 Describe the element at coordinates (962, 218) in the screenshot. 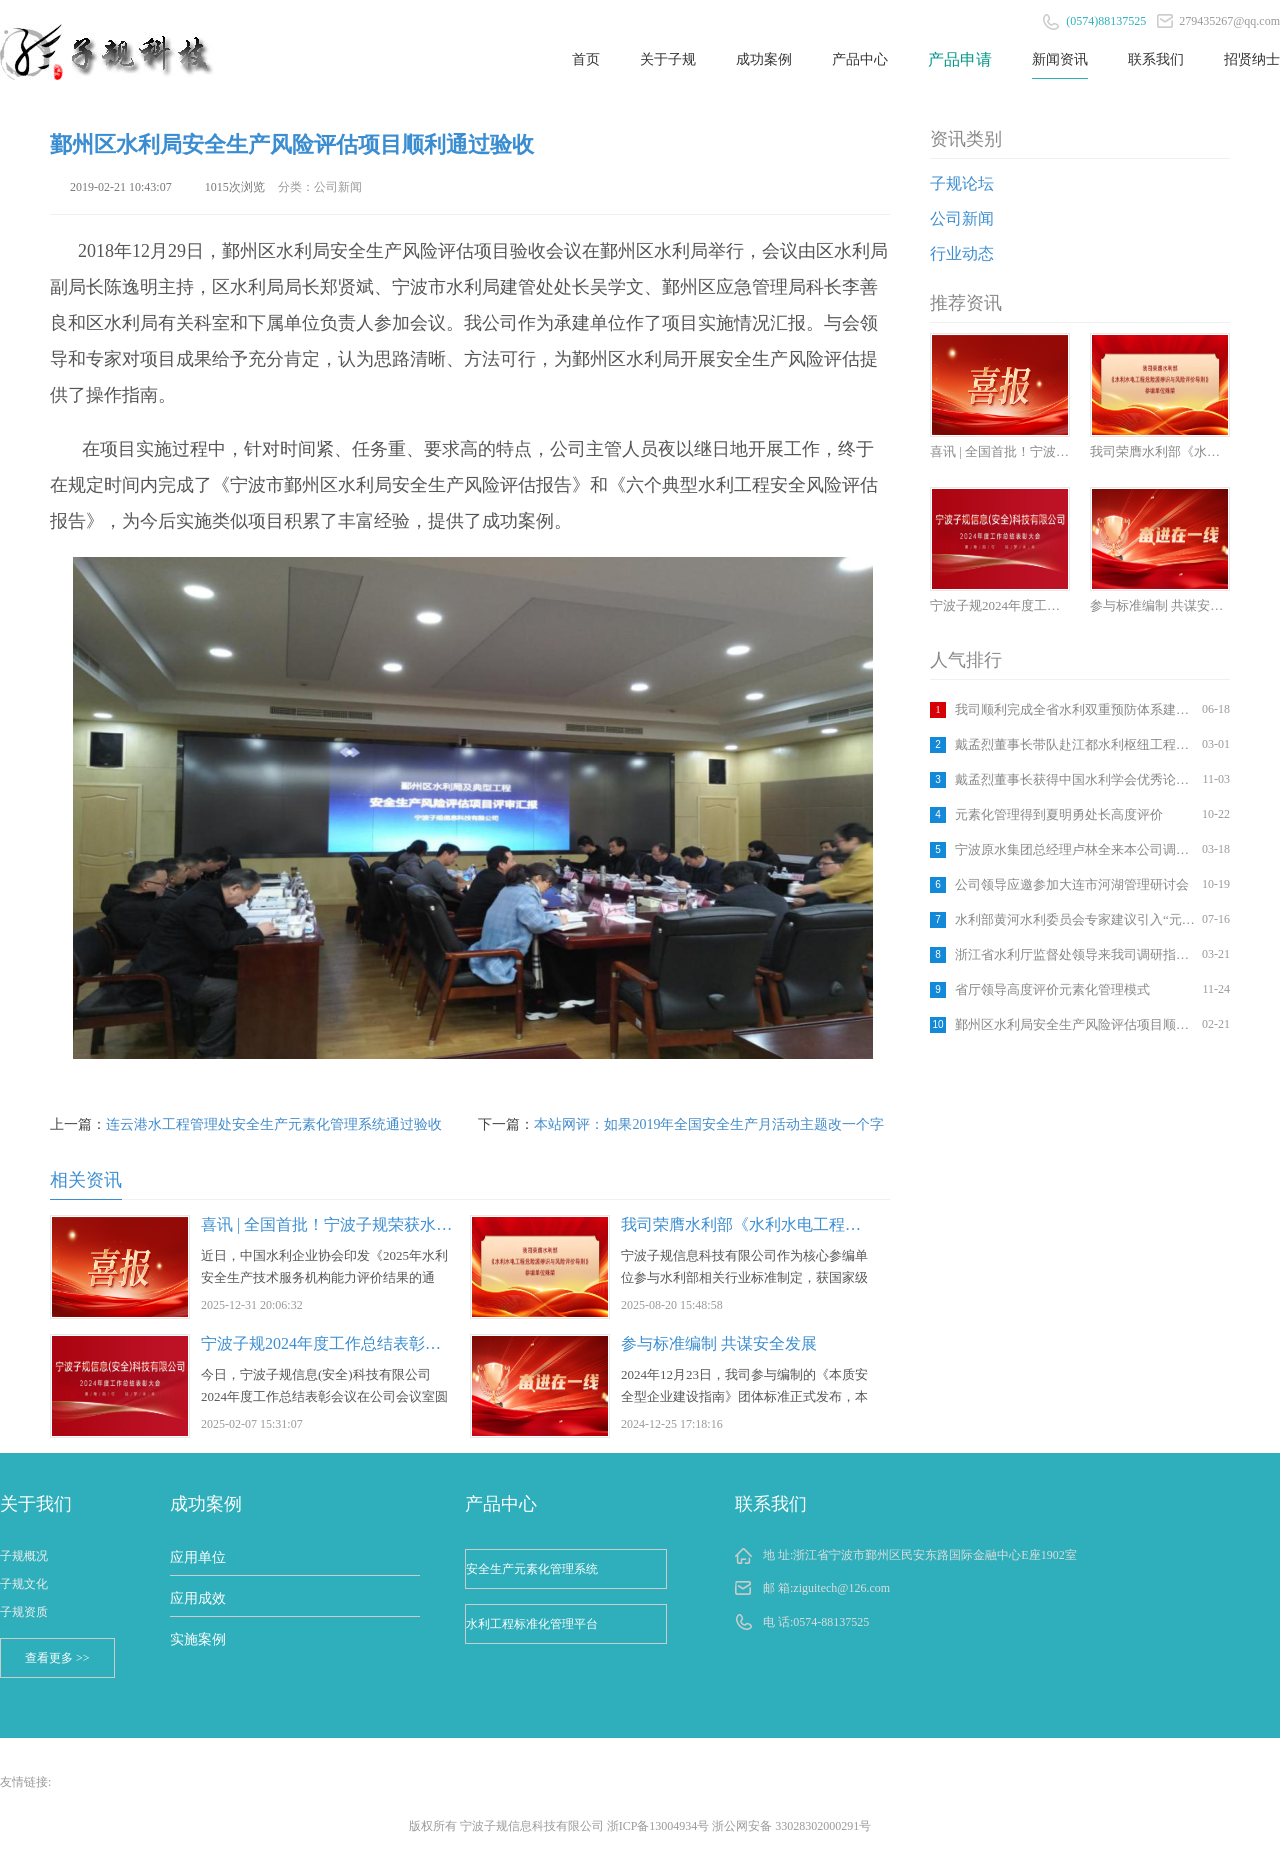

I see `公司新闻` at that location.